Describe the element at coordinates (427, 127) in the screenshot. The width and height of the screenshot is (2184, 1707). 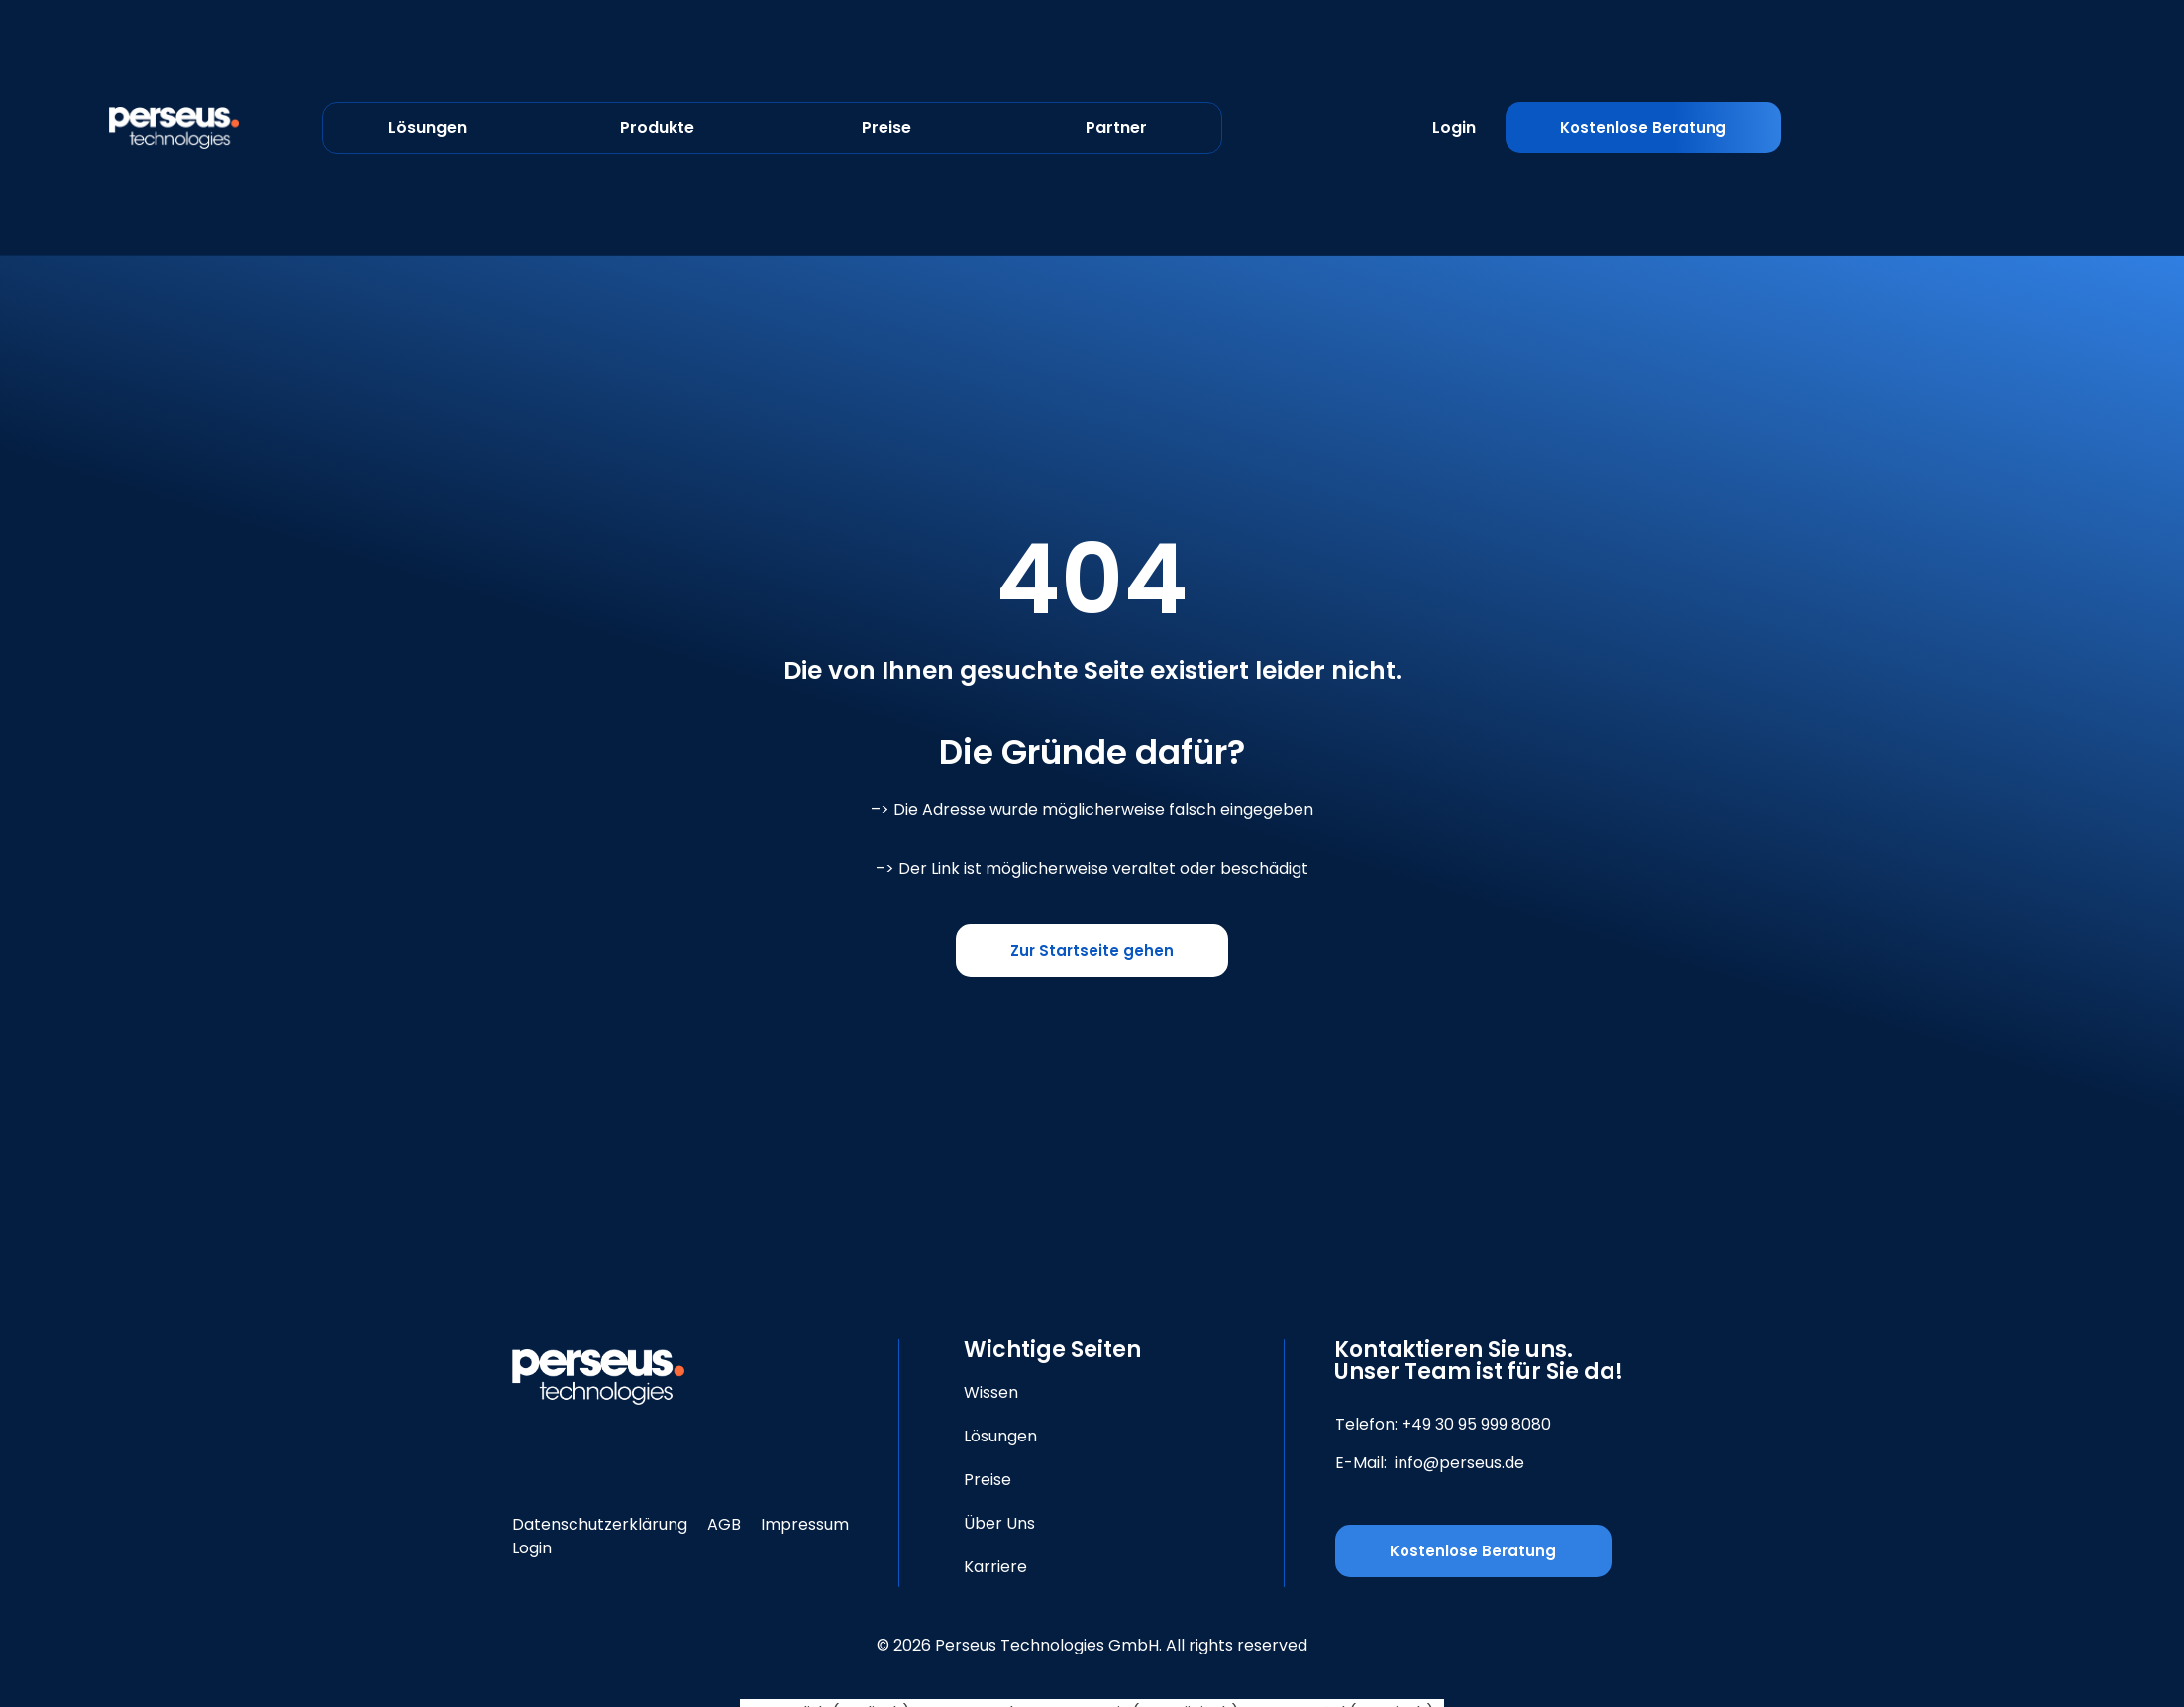
I see `Lösungen` at that location.